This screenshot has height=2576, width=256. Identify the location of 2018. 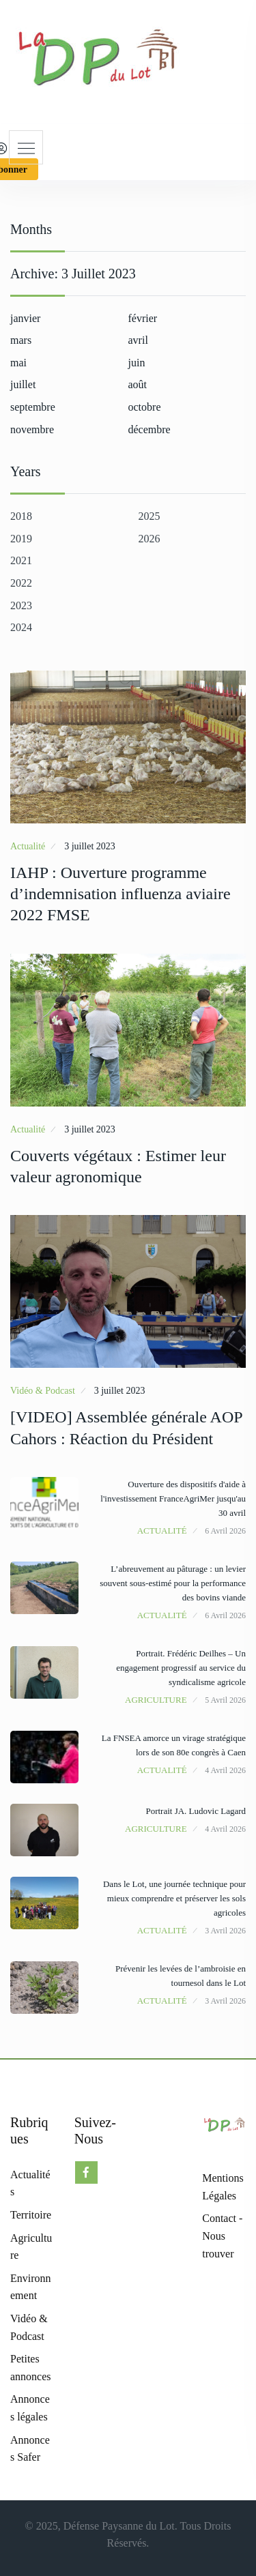
(21, 516).